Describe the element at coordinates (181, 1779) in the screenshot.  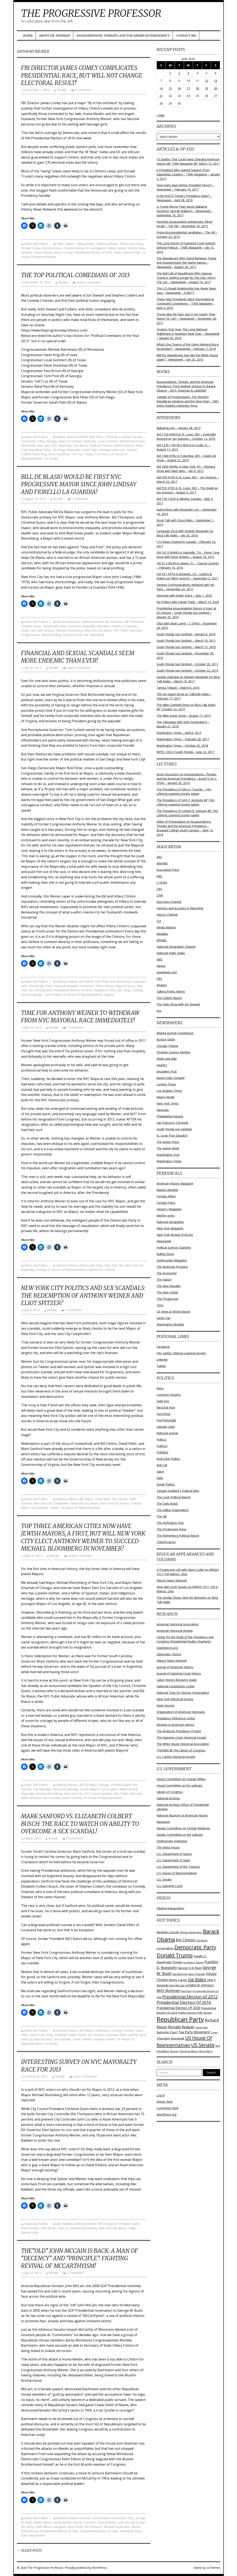
I see `House Committee on Foreign Affairs` at that location.